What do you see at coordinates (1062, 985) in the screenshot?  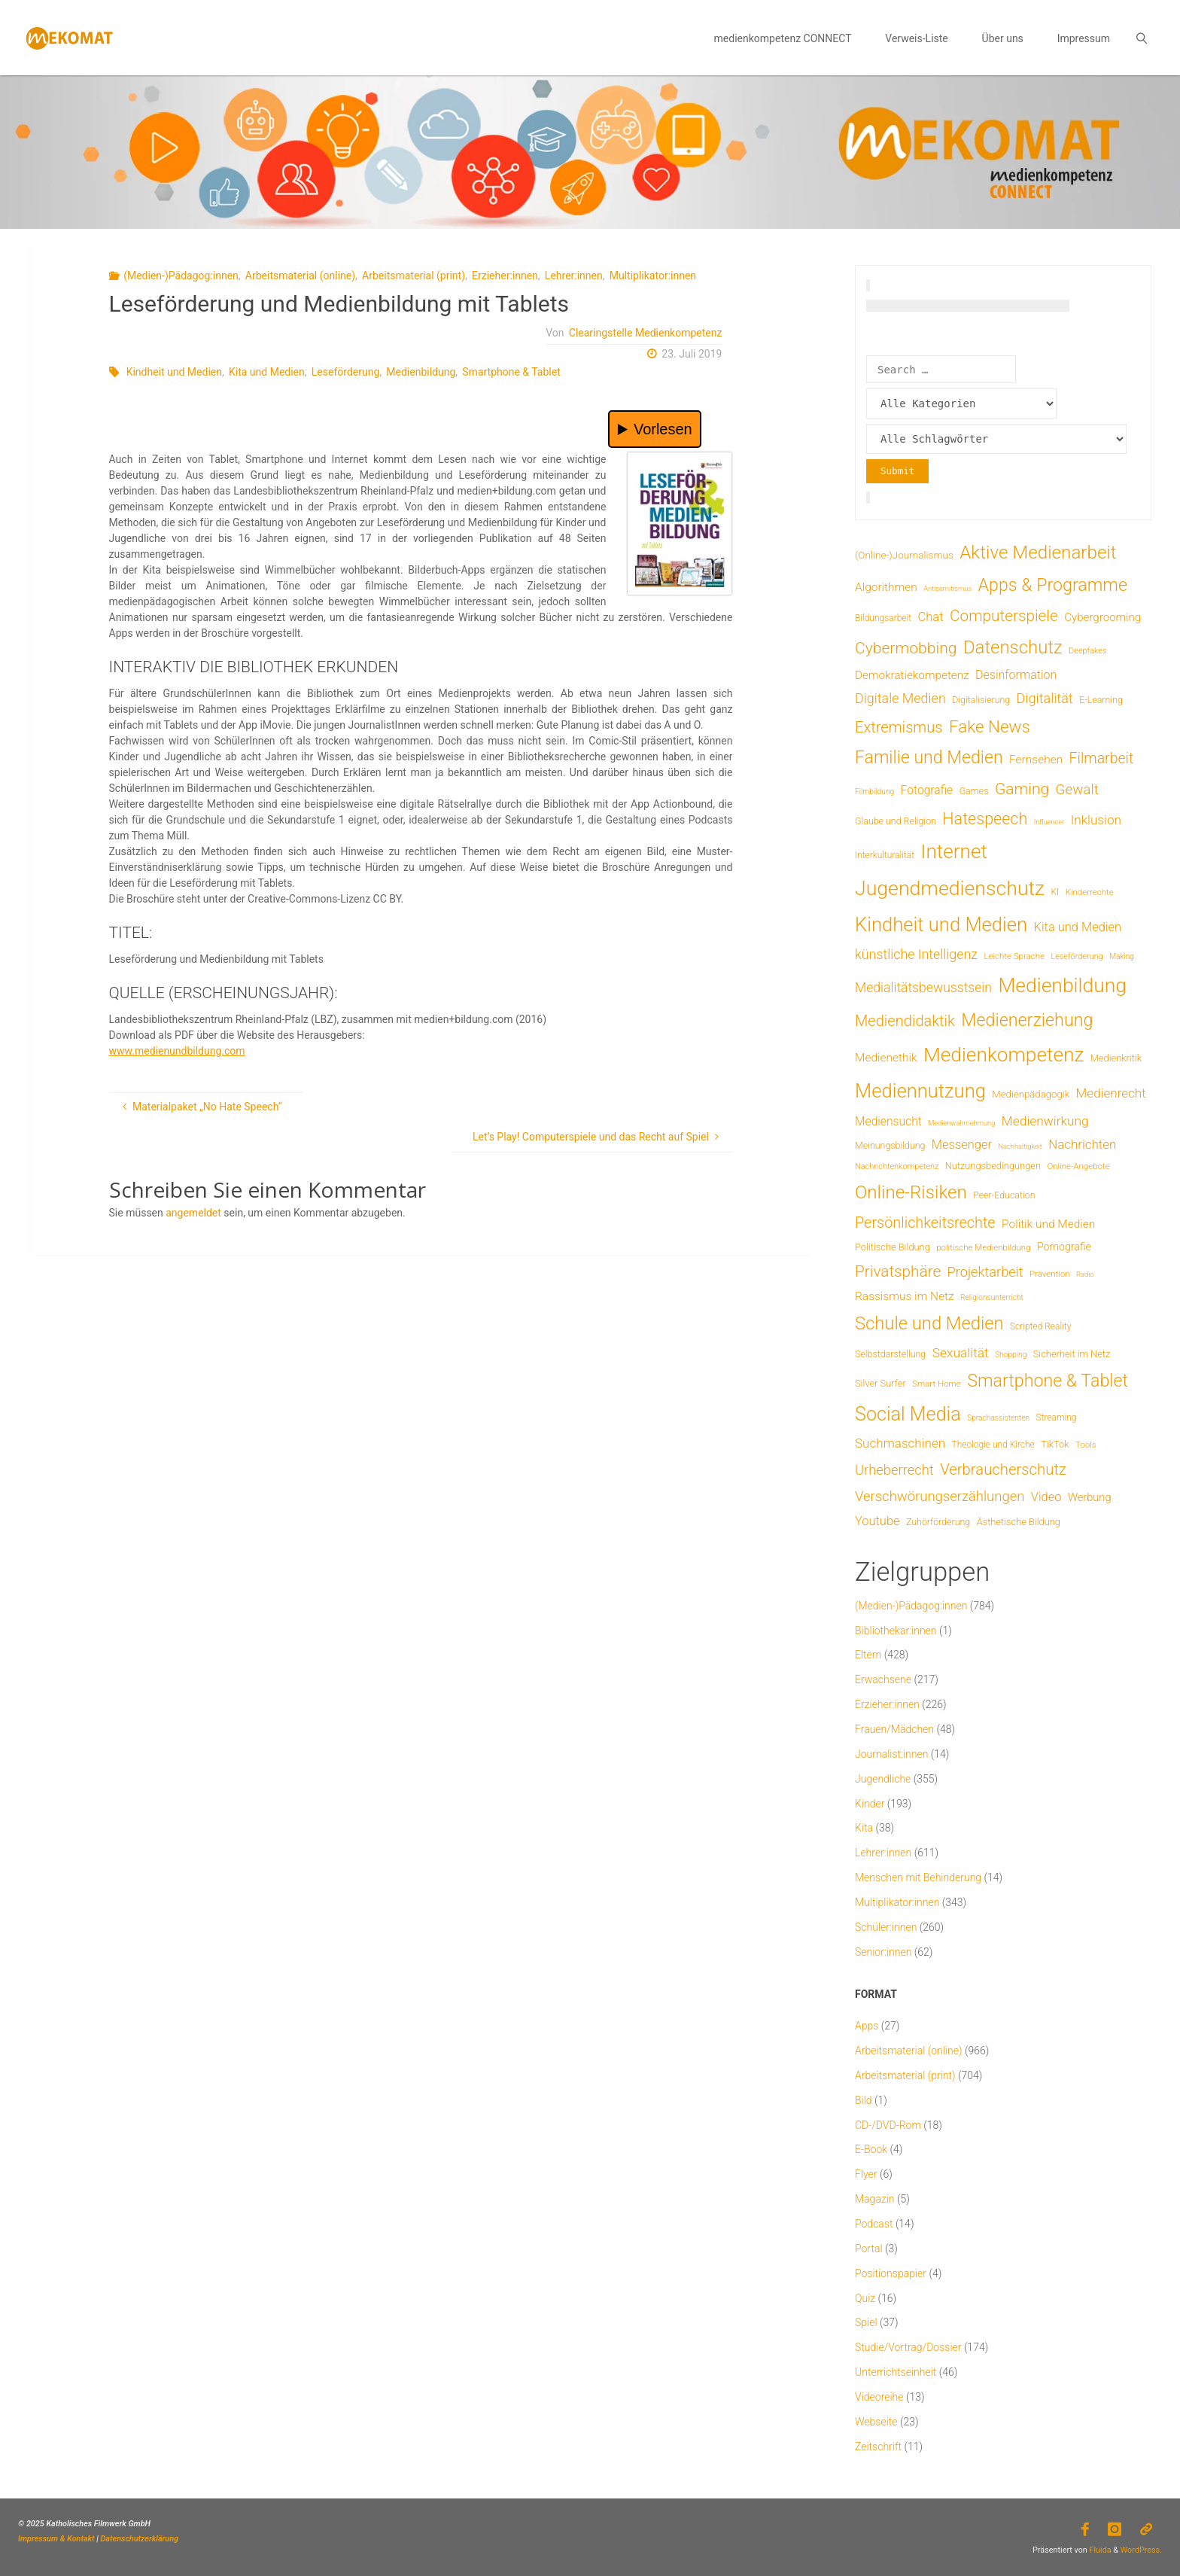 I see `Medienbildung [Medienbildung (357 Einträge)]` at bounding box center [1062, 985].